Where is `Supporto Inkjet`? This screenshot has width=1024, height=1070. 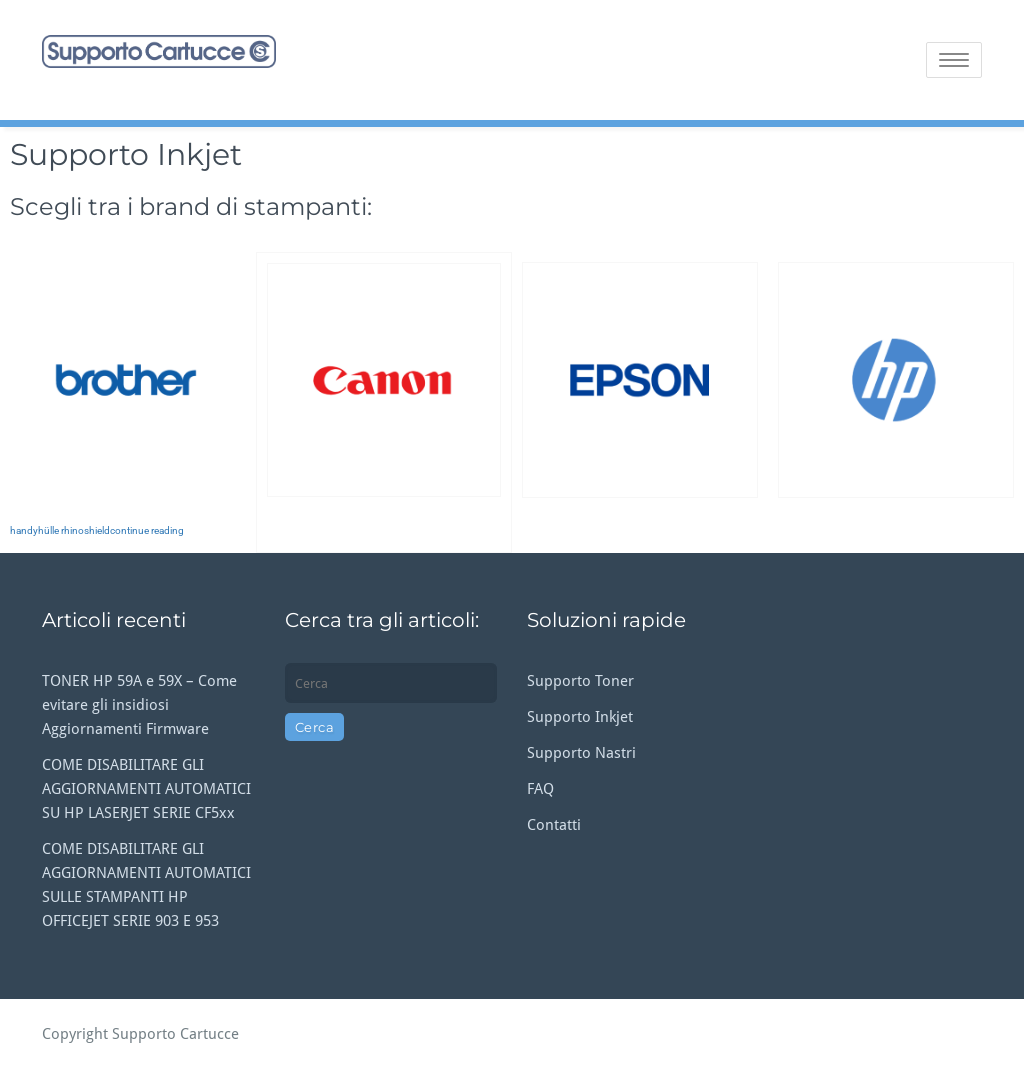
Supporto Inkjet is located at coordinates (580, 717).